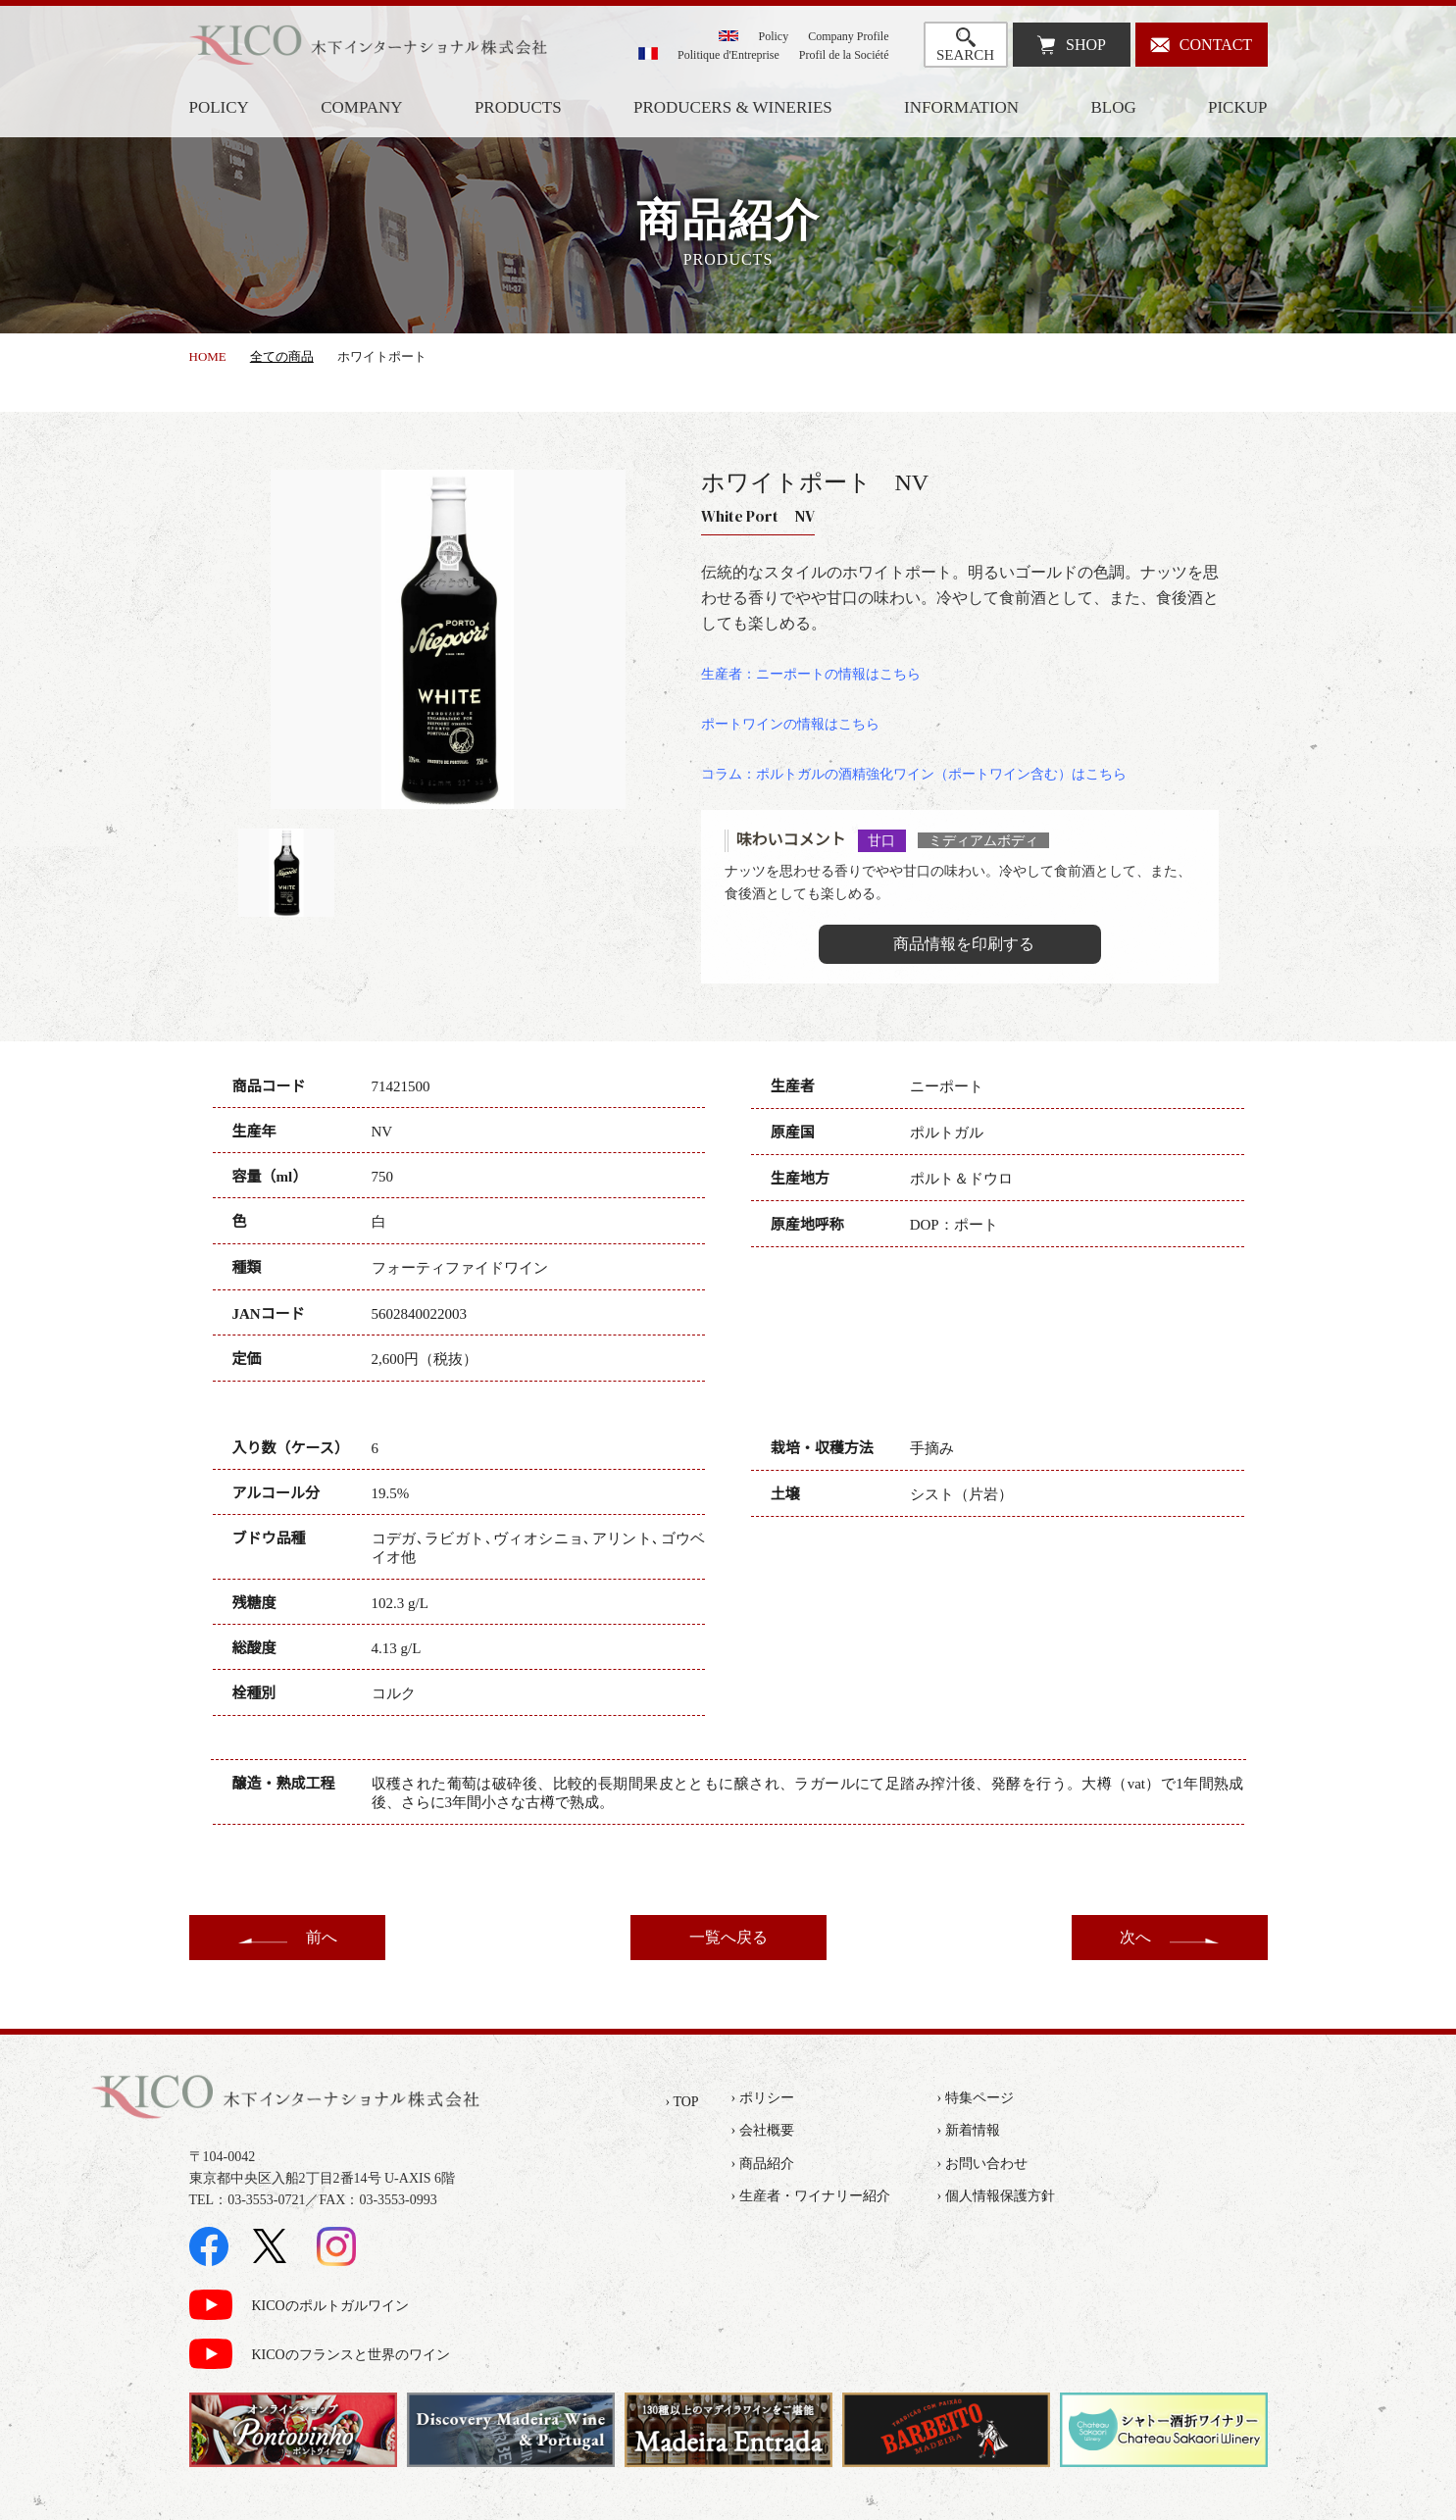 This screenshot has height=2520, width=1456. Describe the element at coordinates (762, 2130) in the screenshot. I see `› 会社概要` at that location.